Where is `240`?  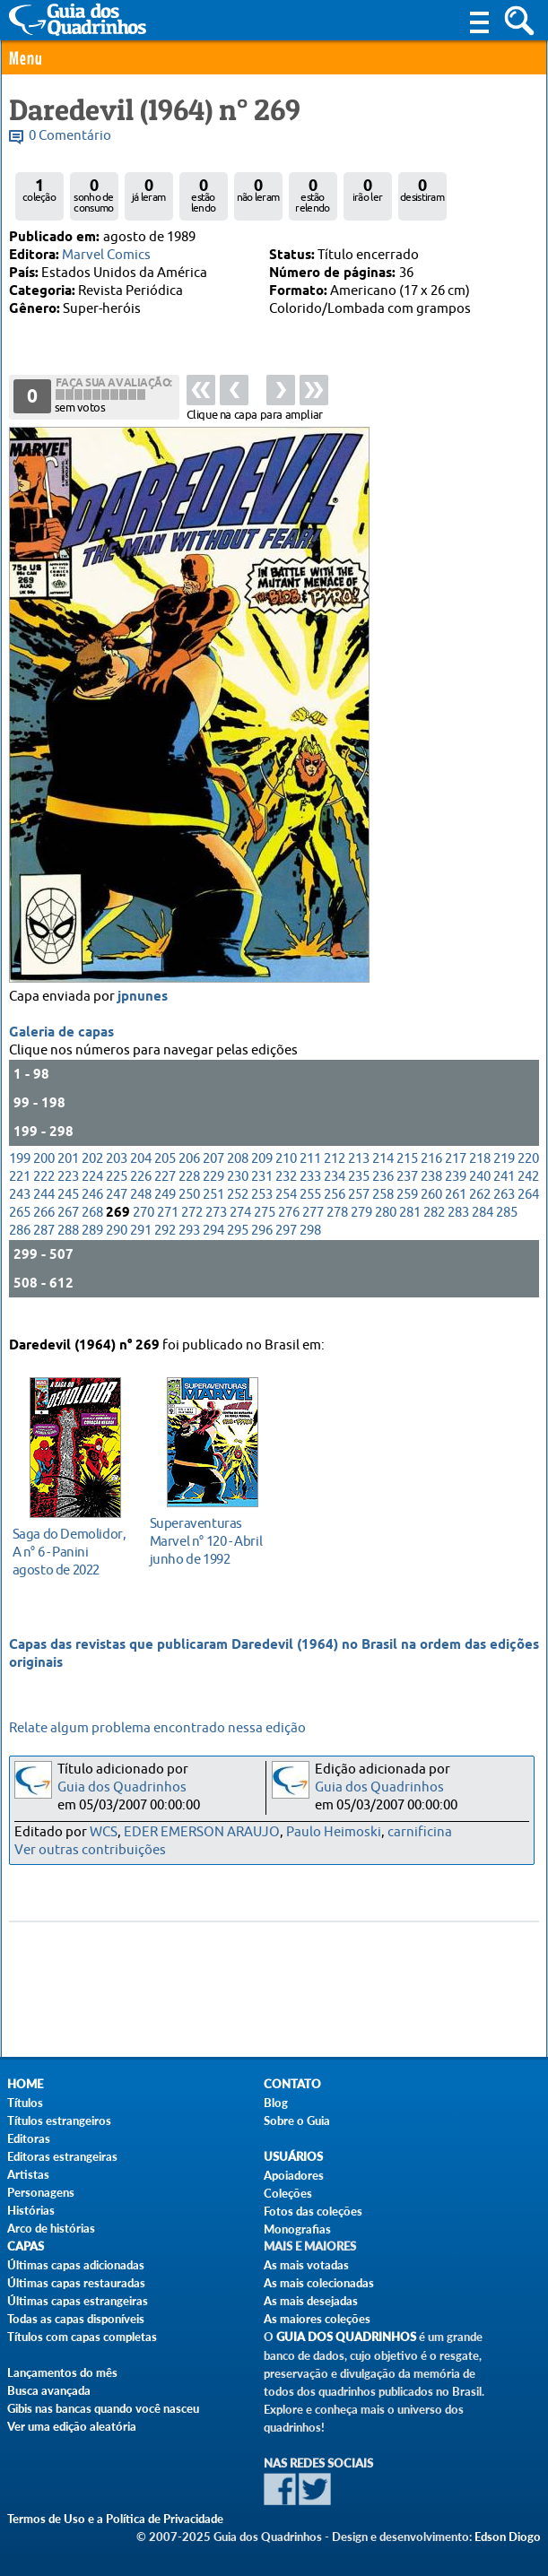
240 is located at coordinates (480, 1192).